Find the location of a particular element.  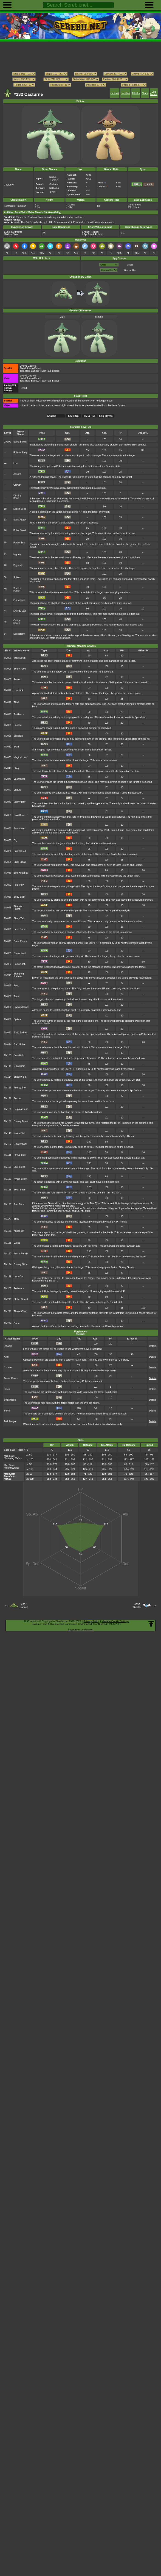

Teeter Dance is located at coordinates (11, 1378).